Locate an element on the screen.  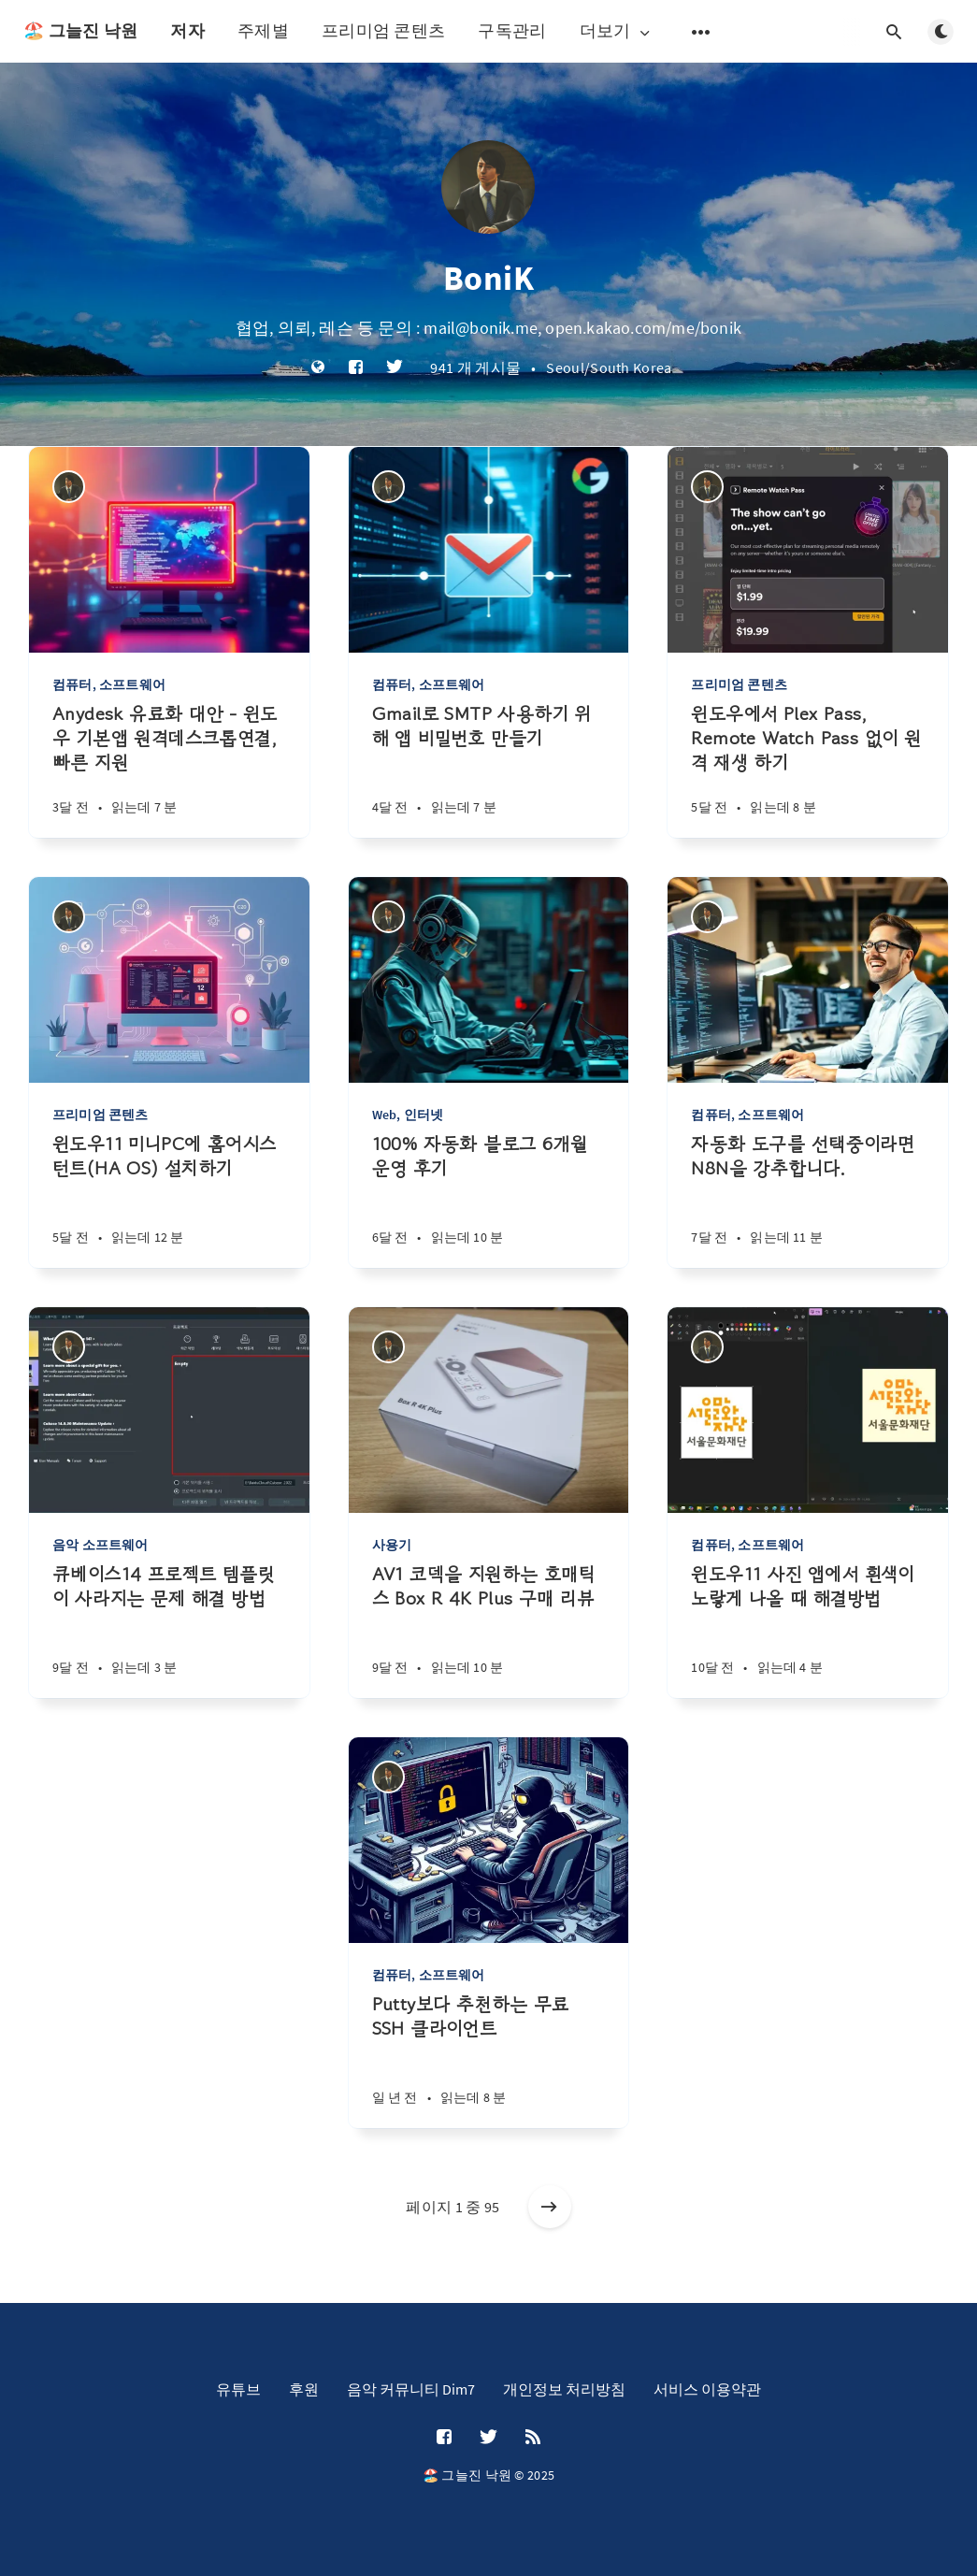
후원 is located at coordinates (304, 2389).